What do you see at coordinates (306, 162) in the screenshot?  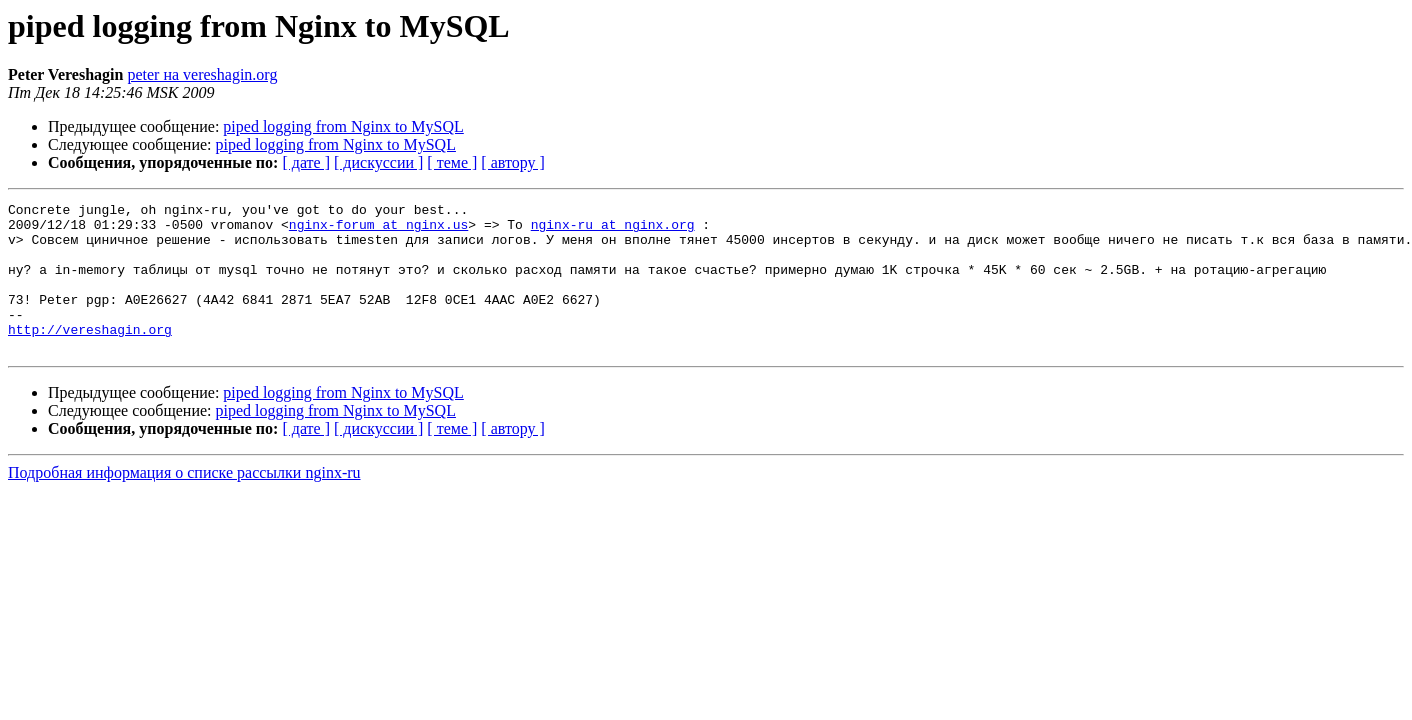 I see `[ дате ]` at bounding box center [306, 162].